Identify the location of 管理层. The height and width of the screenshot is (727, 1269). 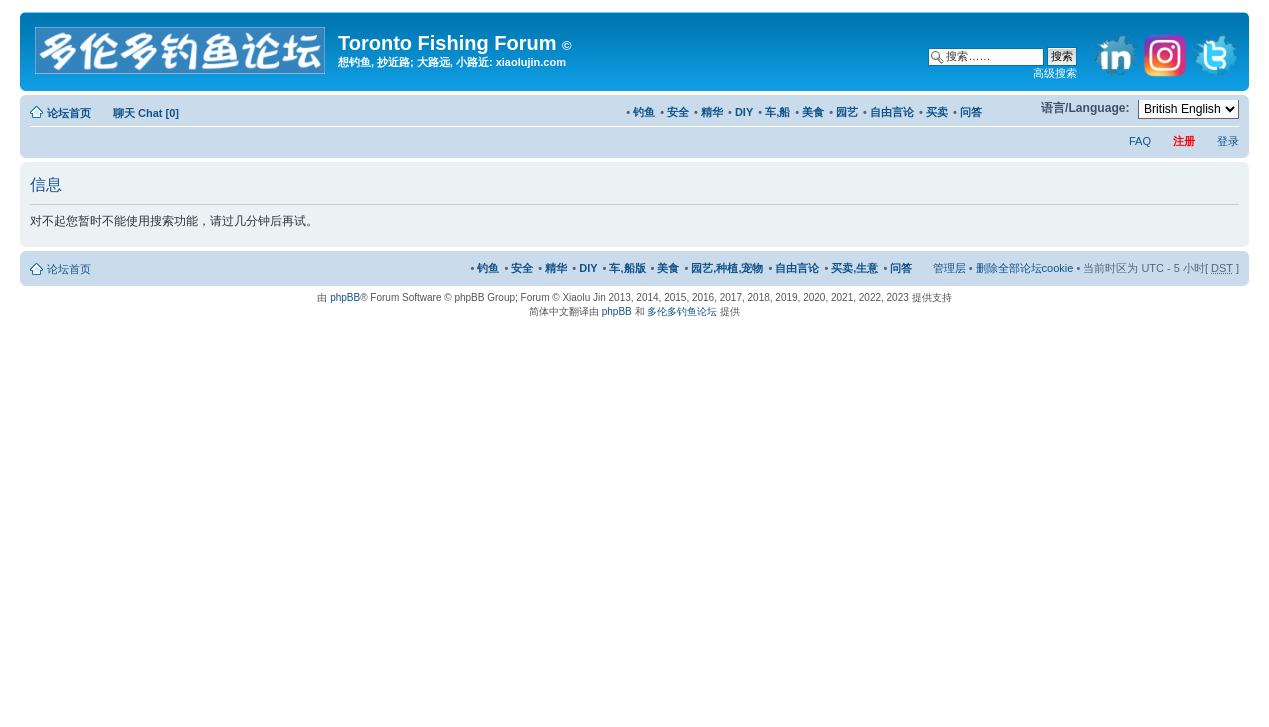
(949, 268).